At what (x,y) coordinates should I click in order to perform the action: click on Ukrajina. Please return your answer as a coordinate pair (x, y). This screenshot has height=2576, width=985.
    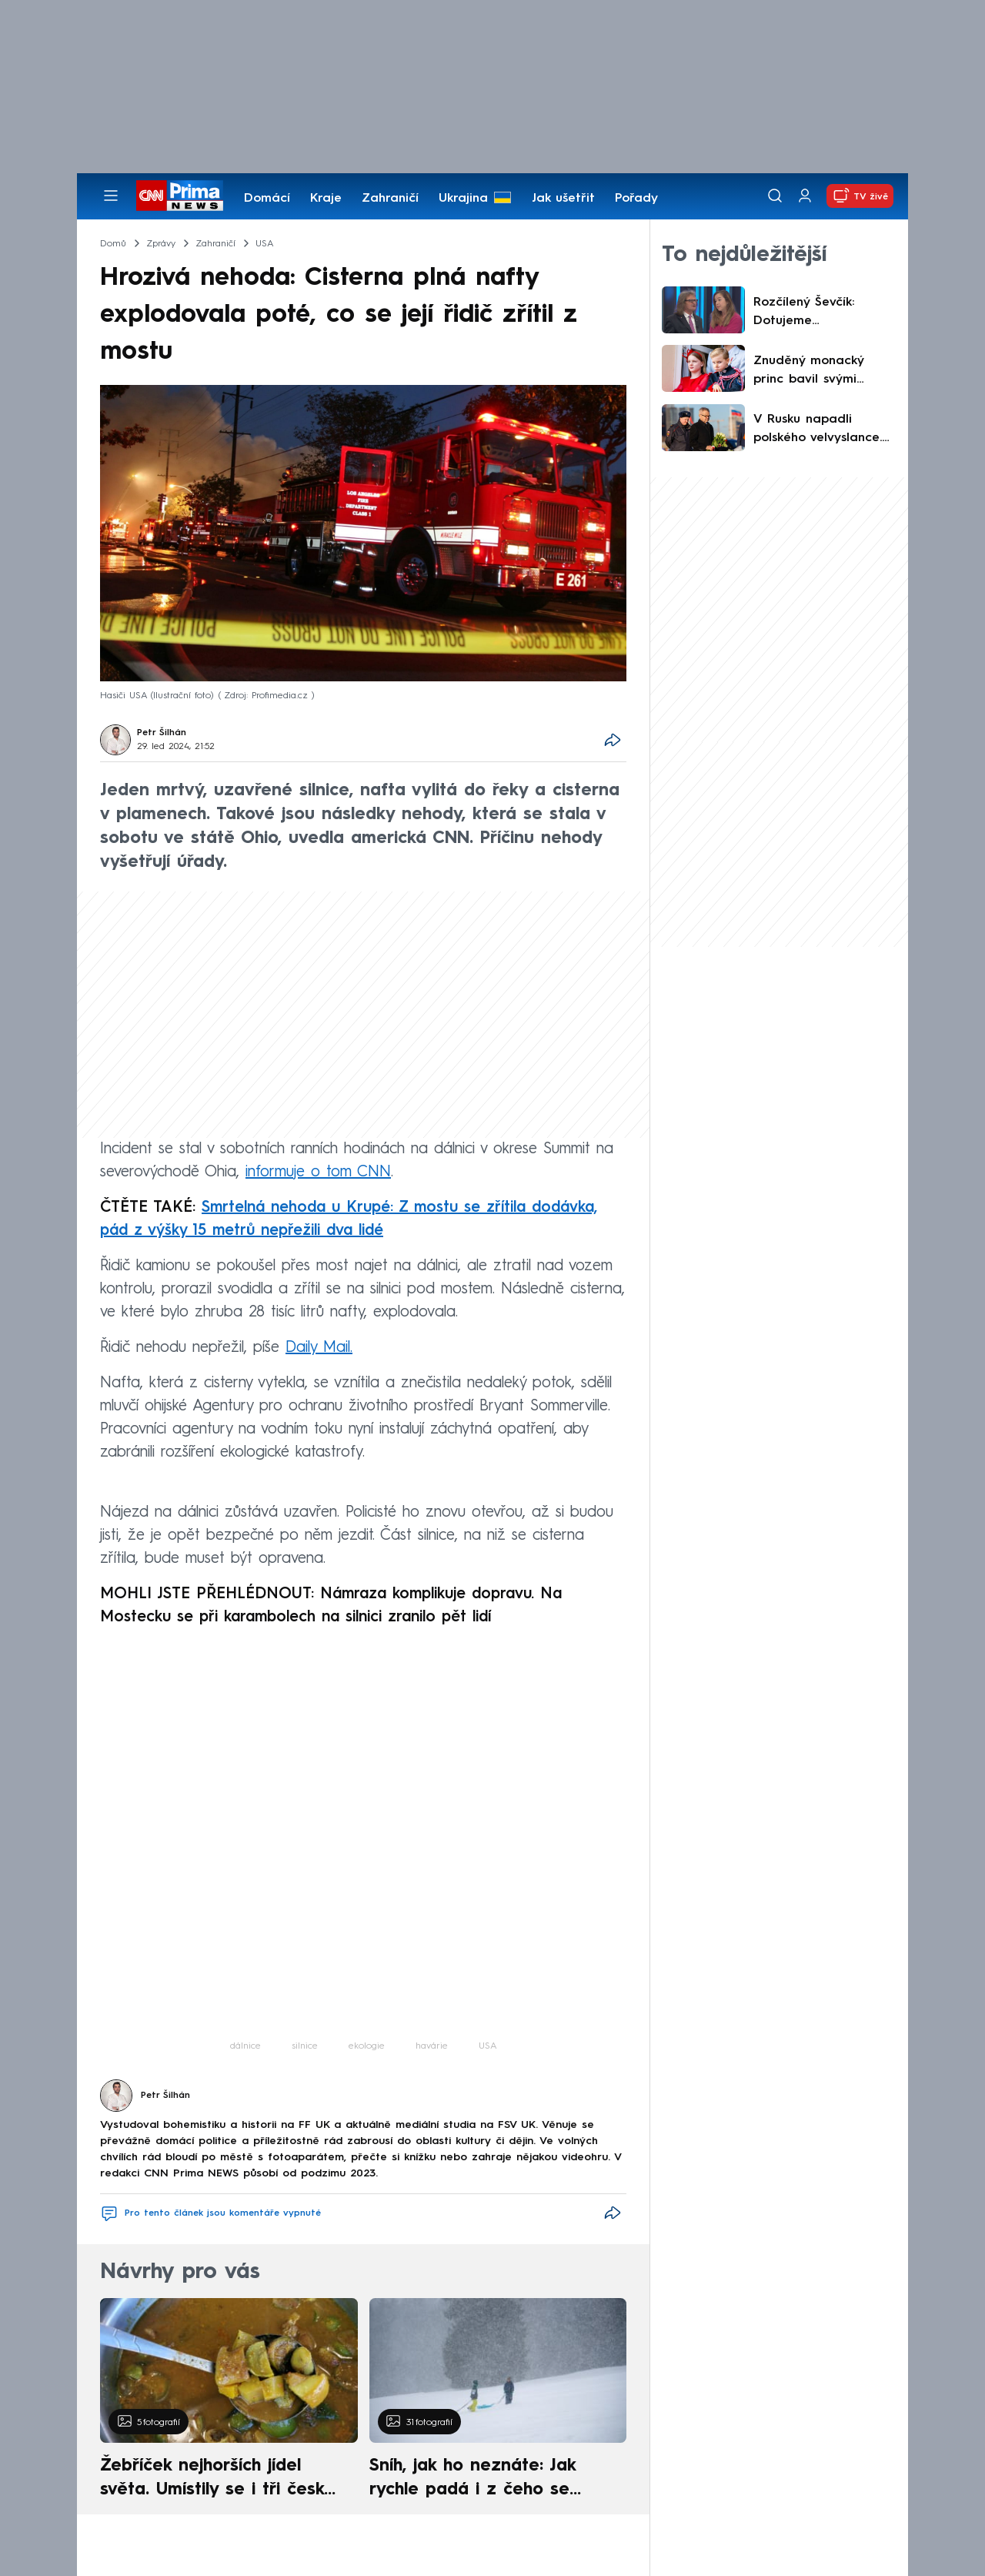
    Looking at the image, I should click on (463, 198).